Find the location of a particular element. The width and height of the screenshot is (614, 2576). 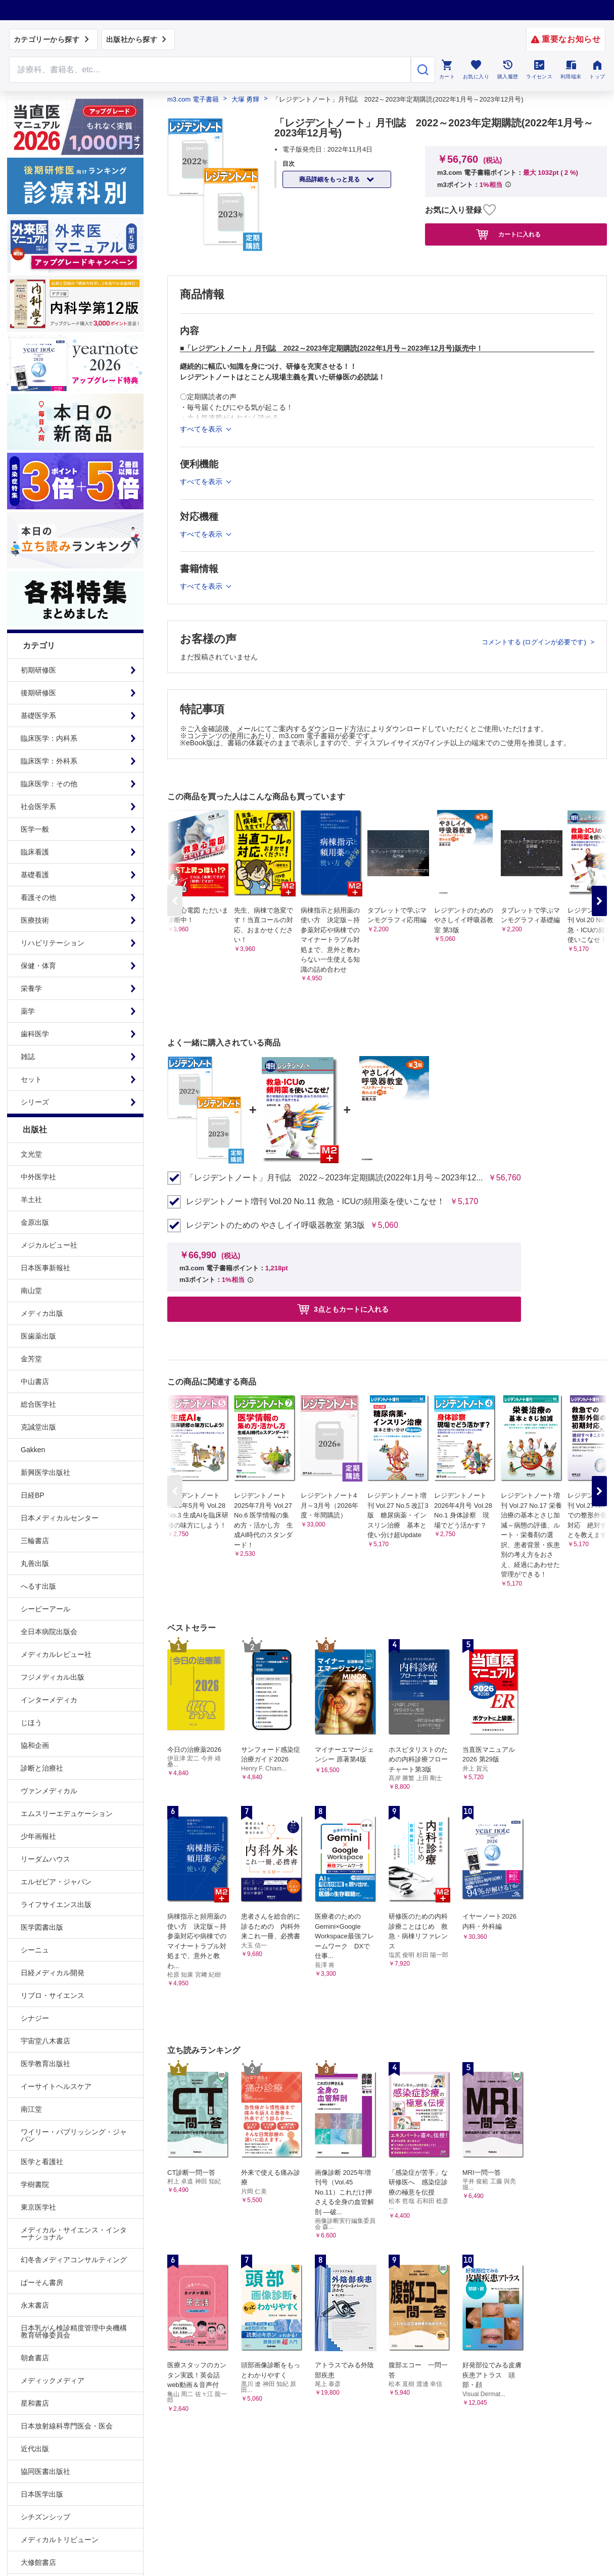

診断と治療社 is located at coordinates (42, 1768).